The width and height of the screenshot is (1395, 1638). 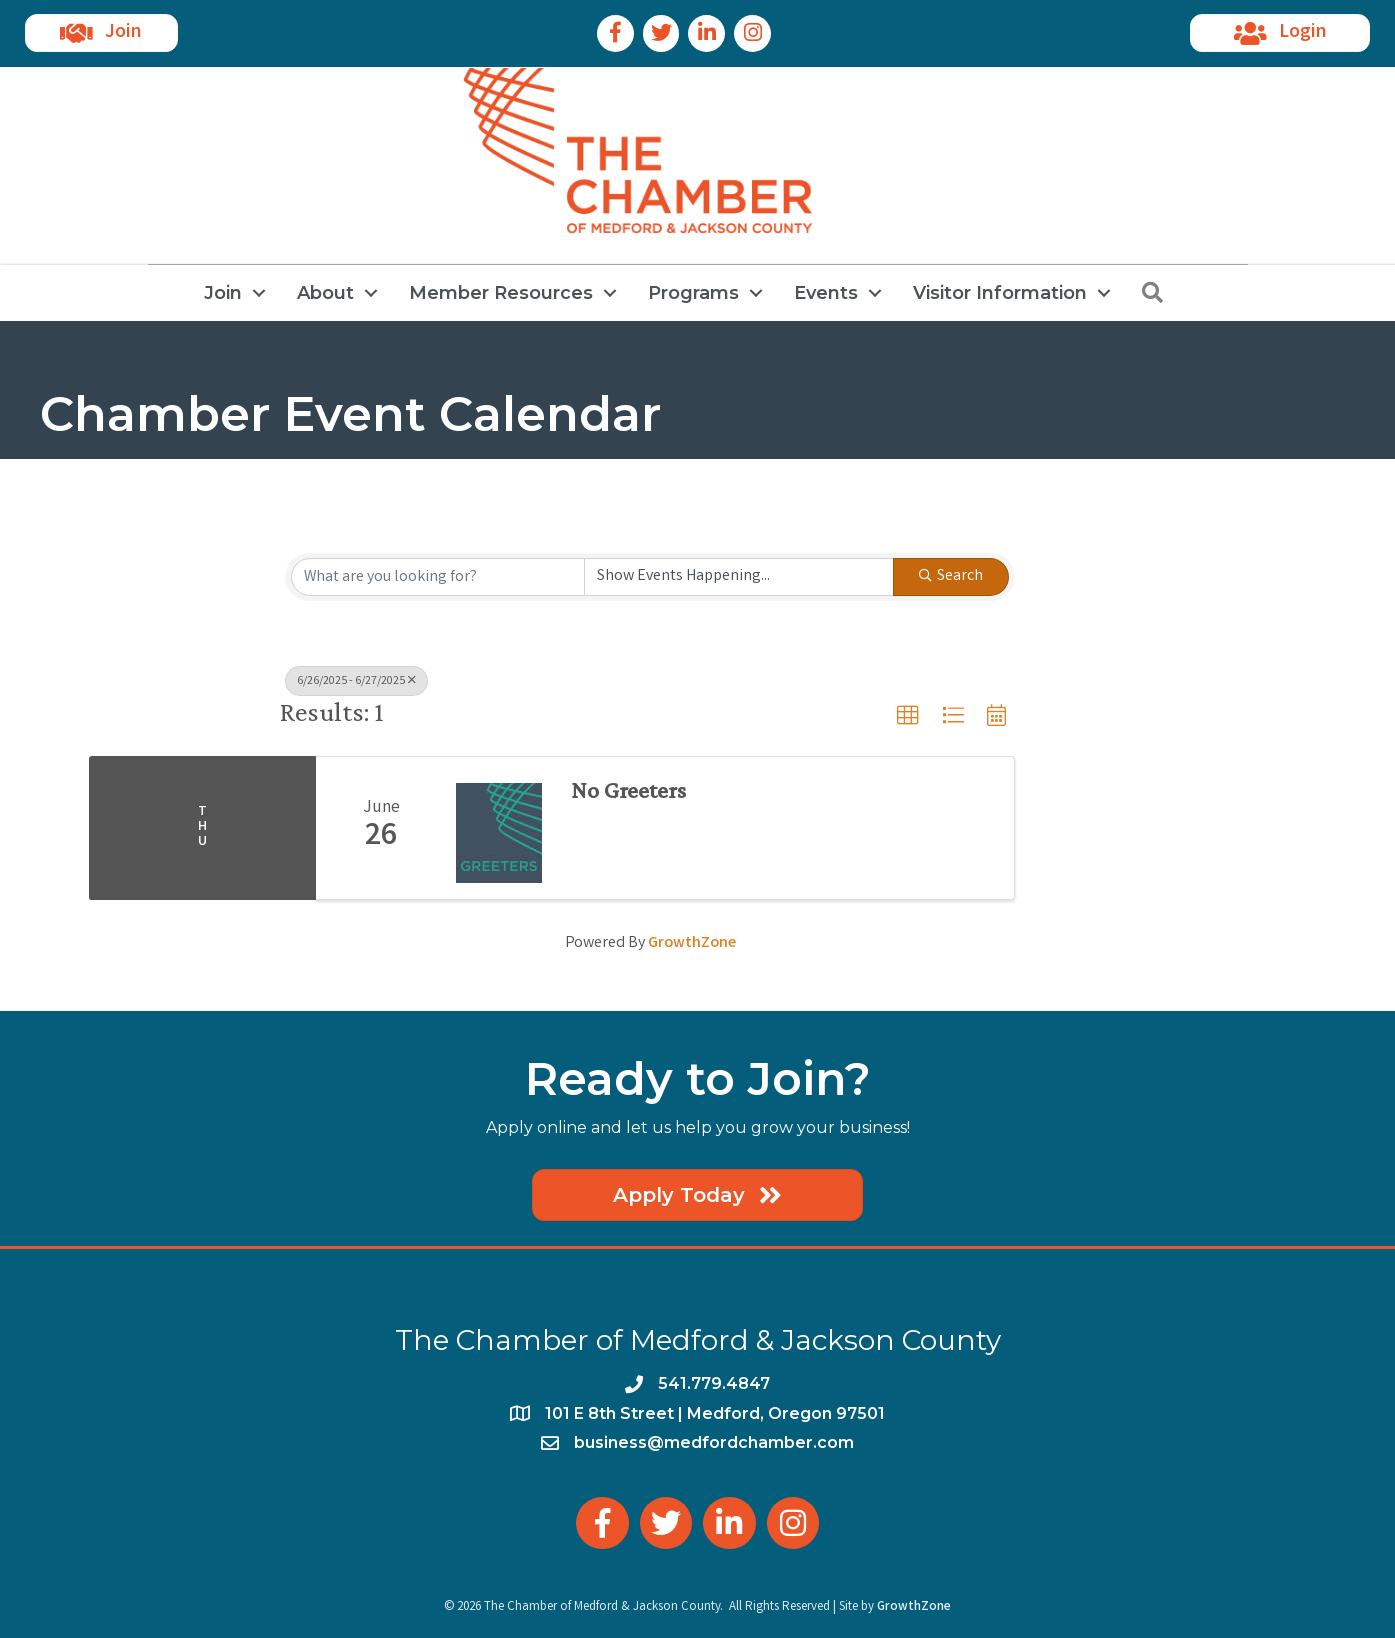 I want to click on GrowthZone, so click(x=692, y=943).